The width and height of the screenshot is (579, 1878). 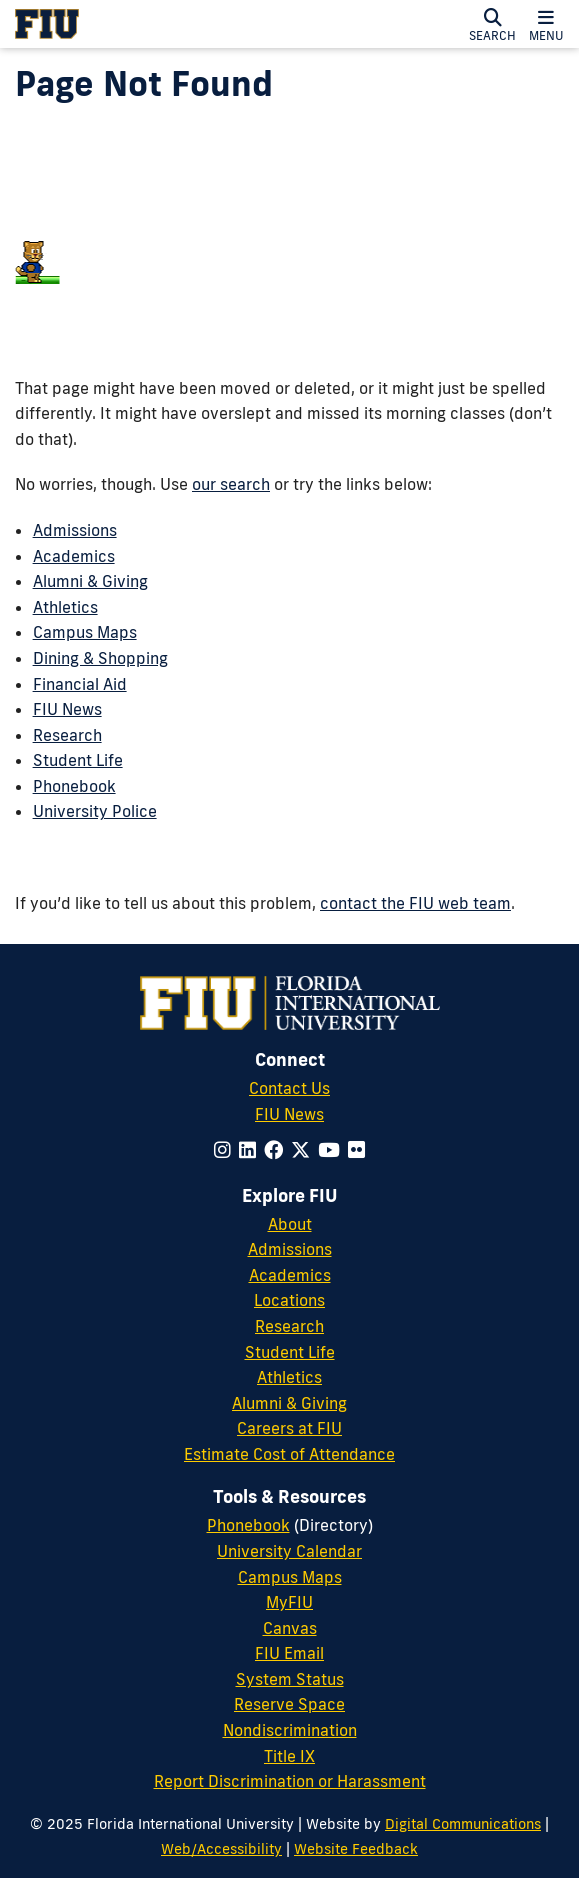 I want to click on Campus Maps, so click(x=85, y=632).